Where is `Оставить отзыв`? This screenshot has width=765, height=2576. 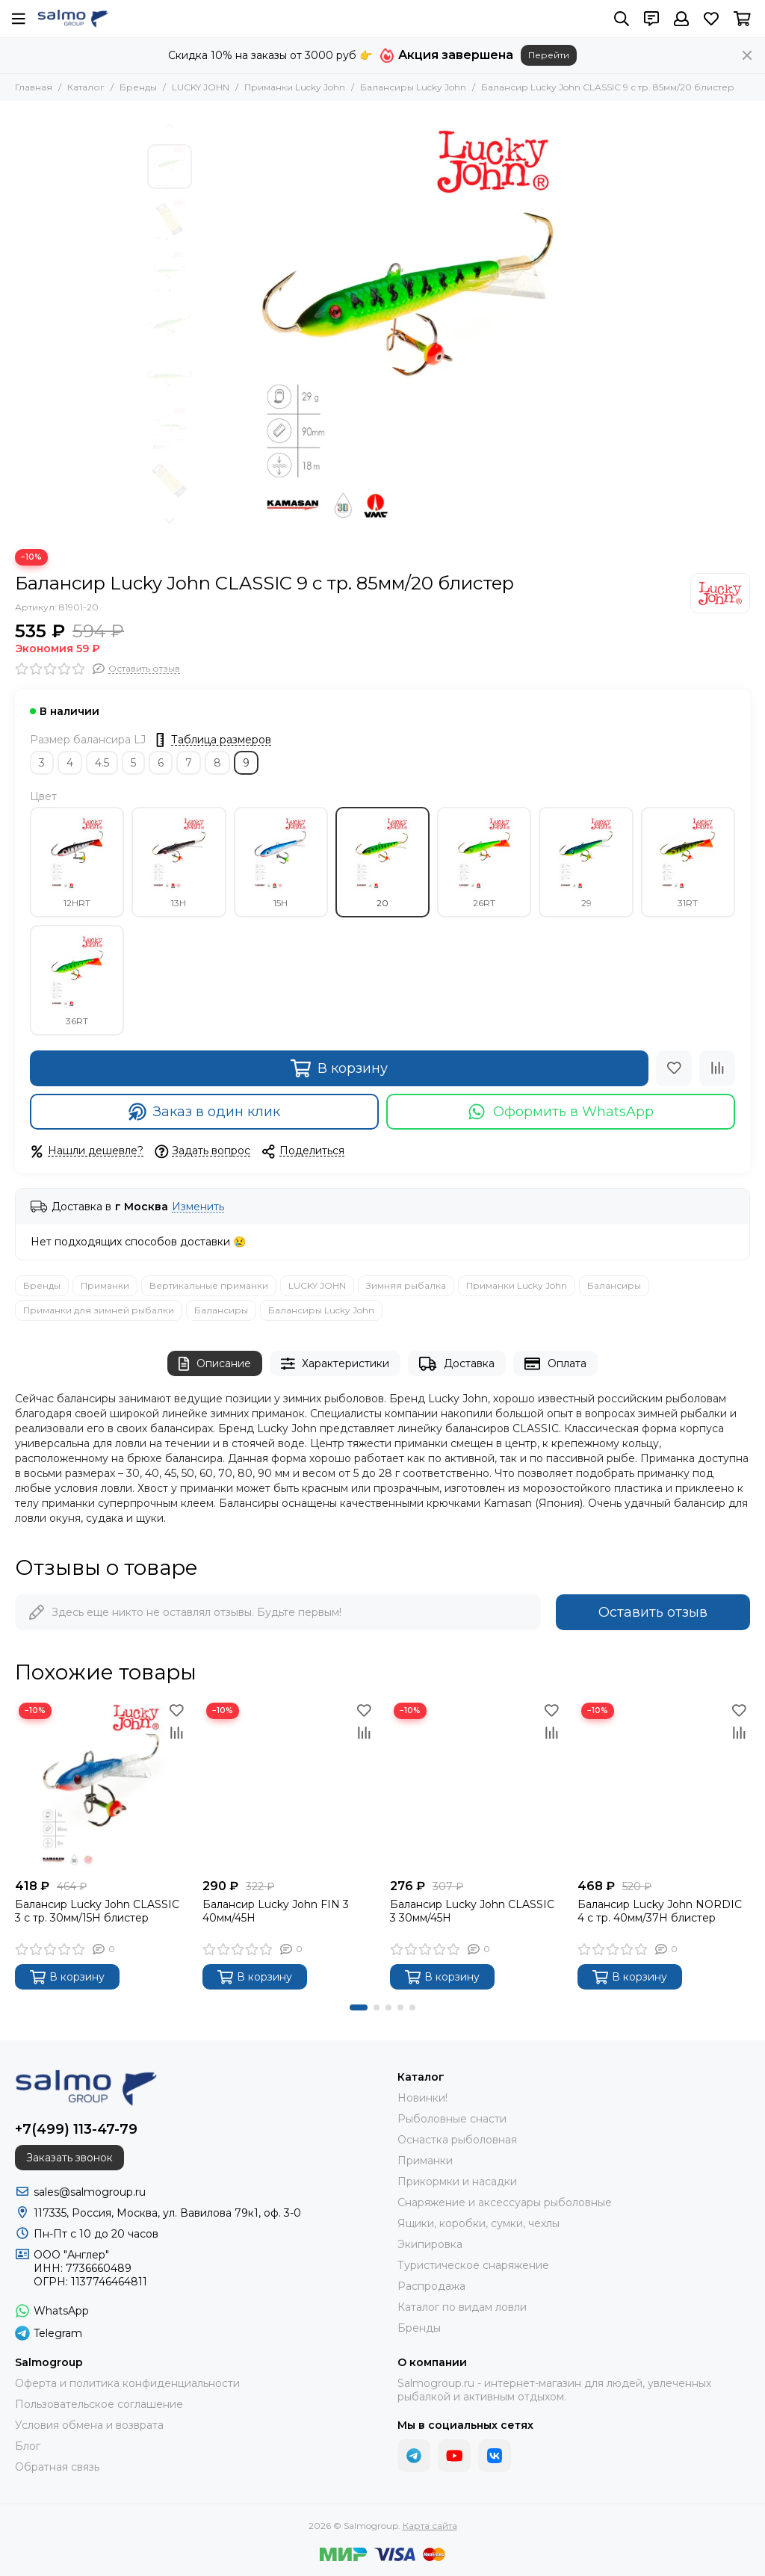 Оставить отзыв is located at coordinates (652, 1612).